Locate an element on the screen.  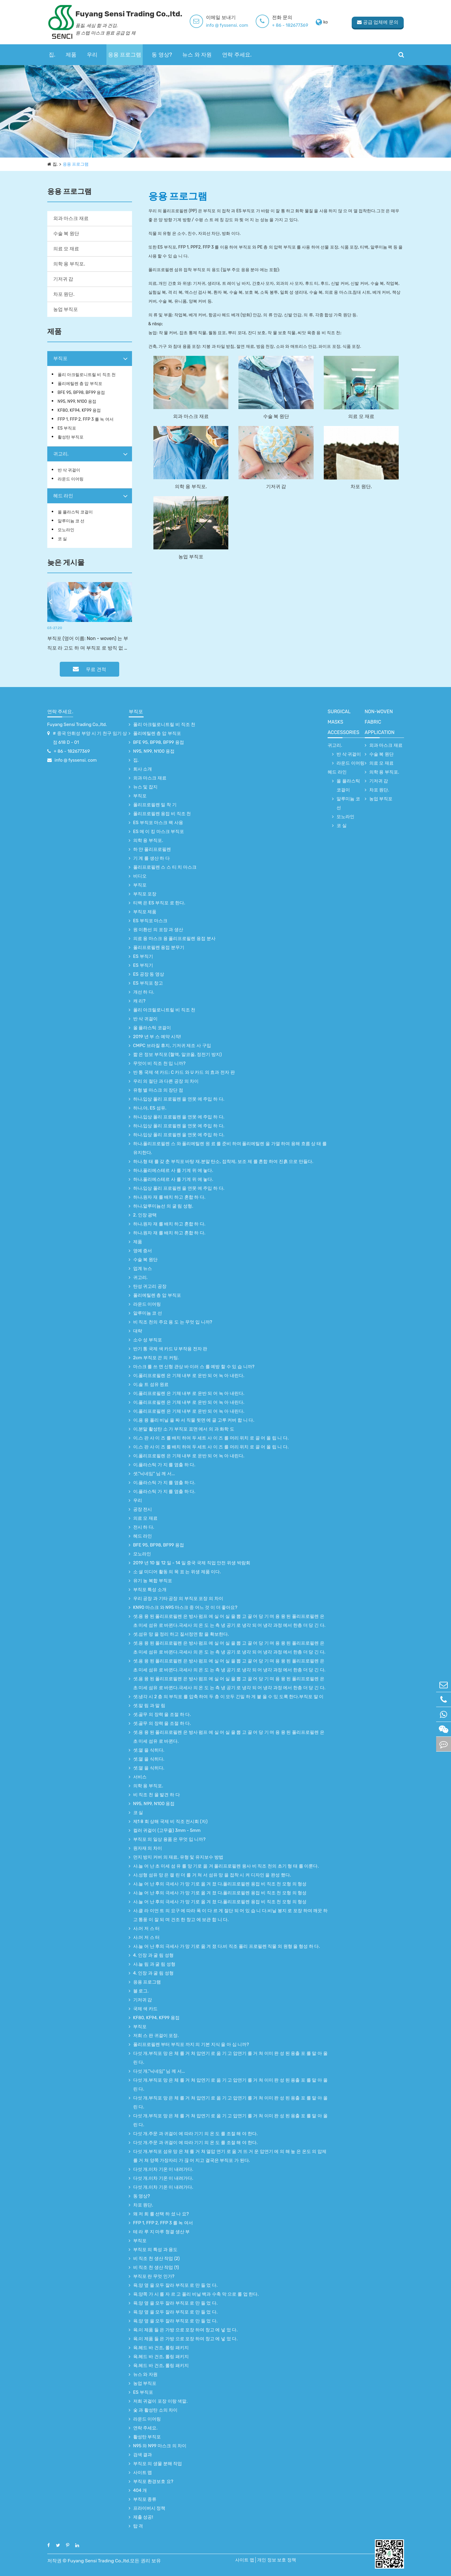
하 얀 폴리프로필렌 is located at coordinates (152, 849).